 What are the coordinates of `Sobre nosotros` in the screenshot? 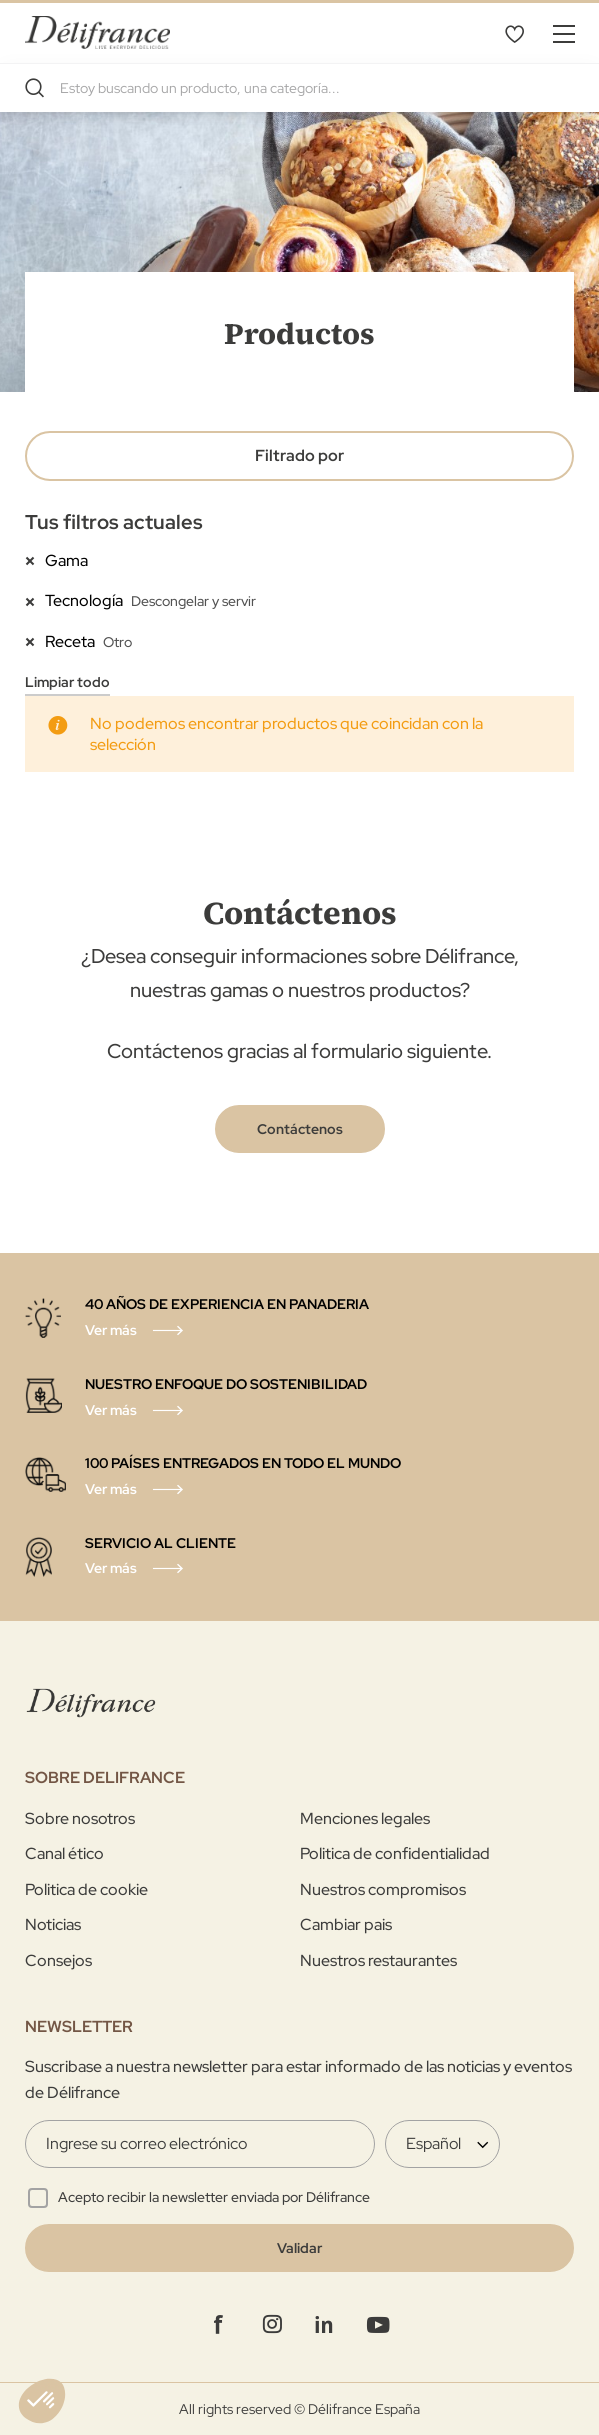 It's located at (80, 1818).